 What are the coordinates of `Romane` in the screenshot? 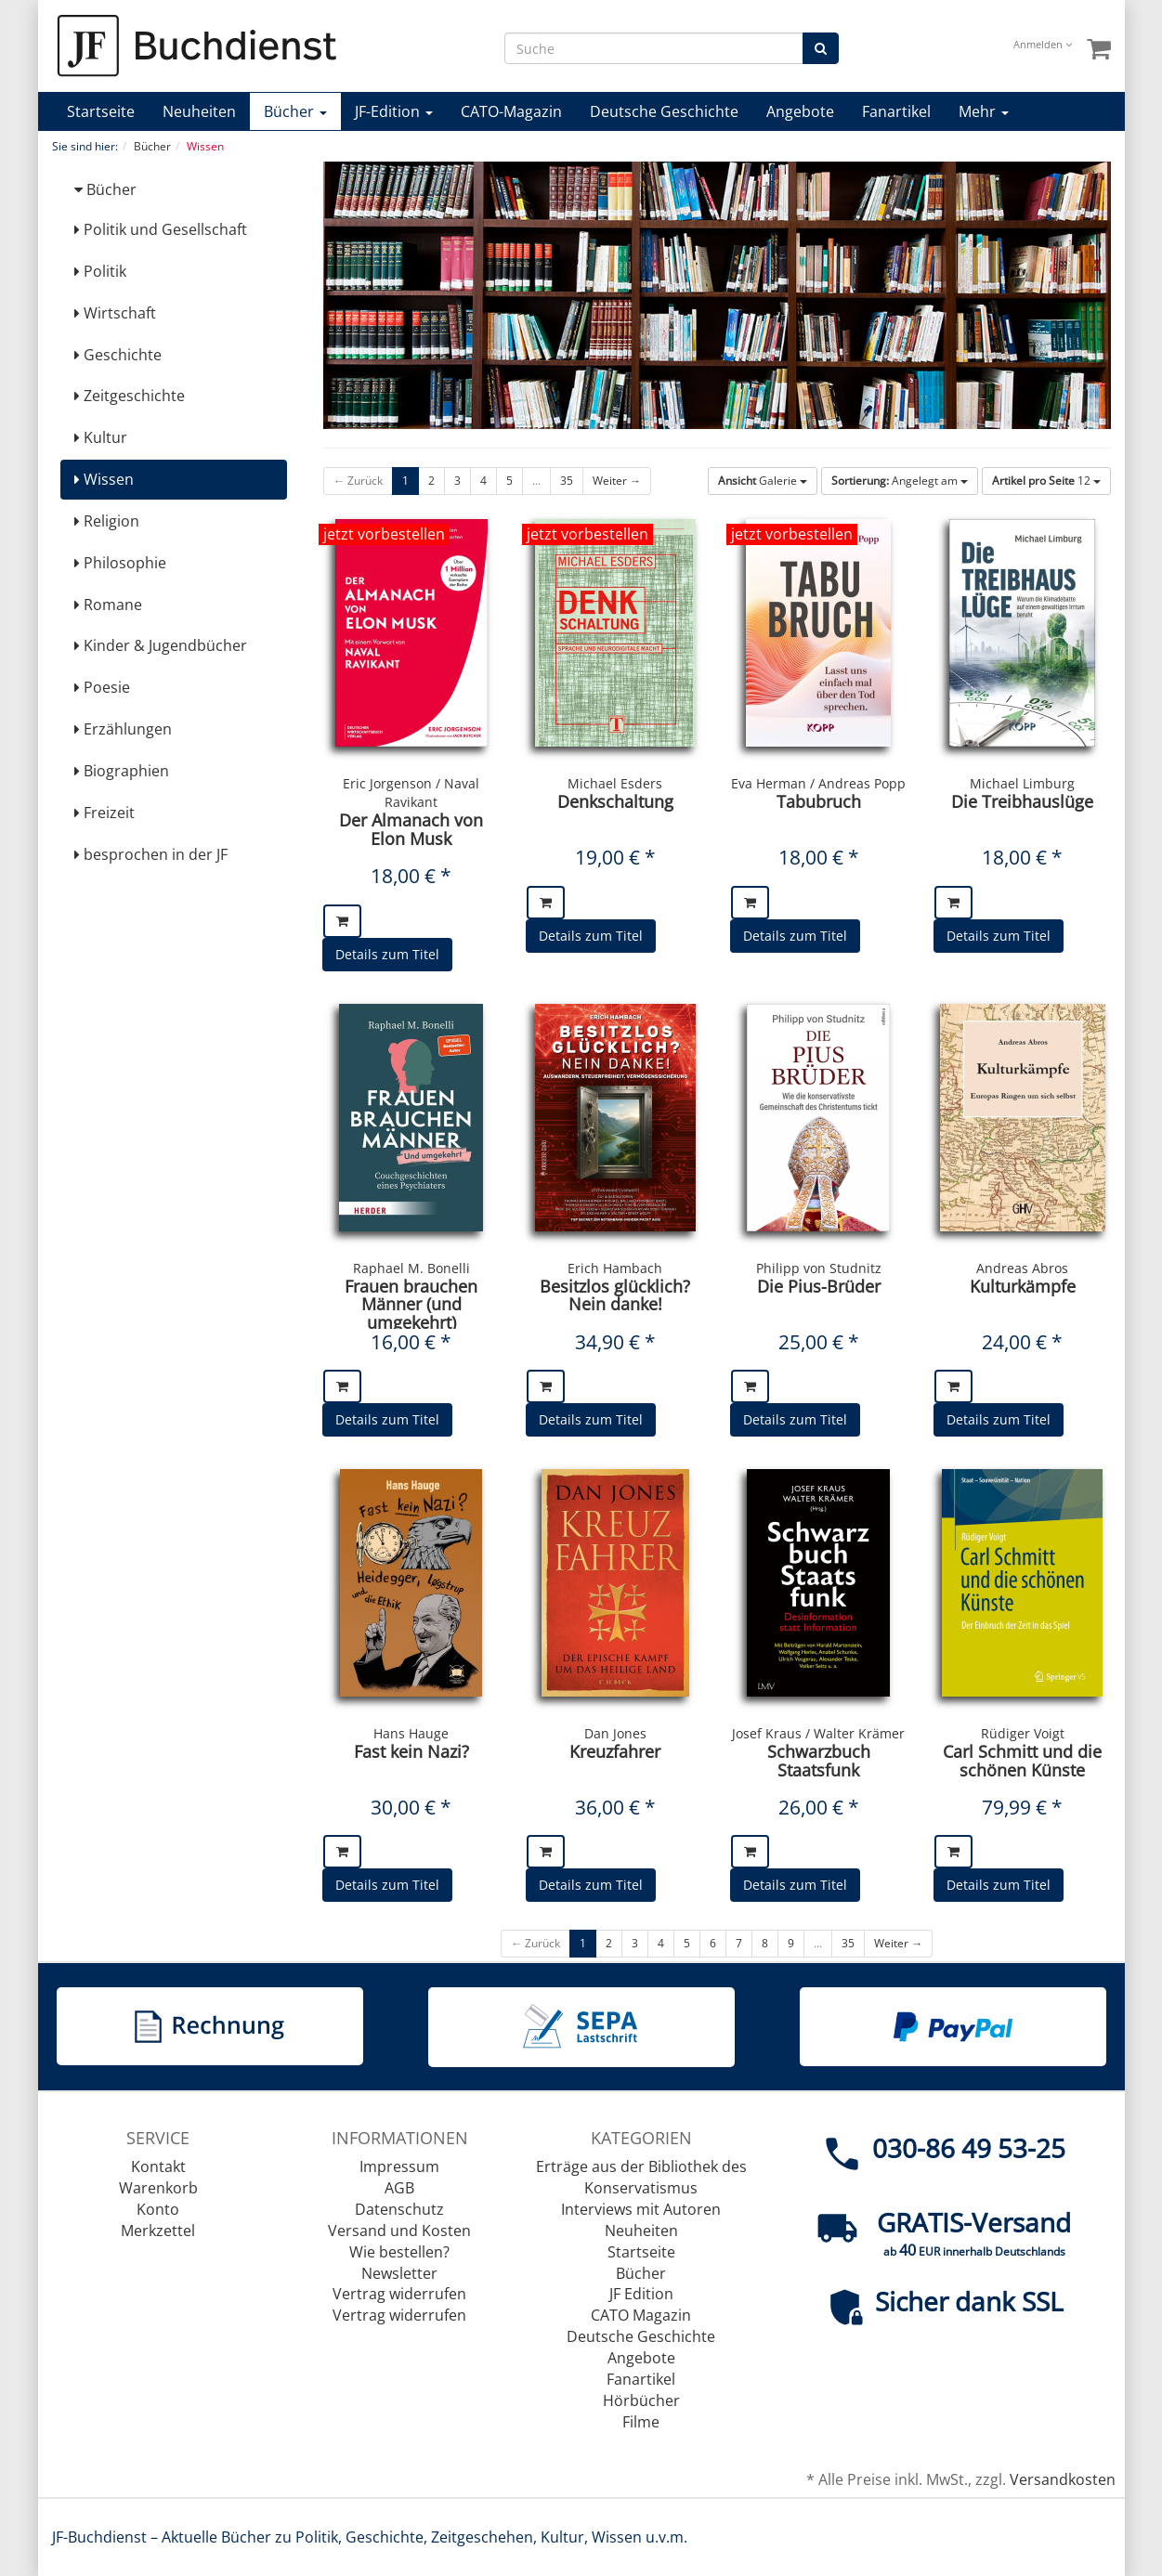 It's located at (108, 604).